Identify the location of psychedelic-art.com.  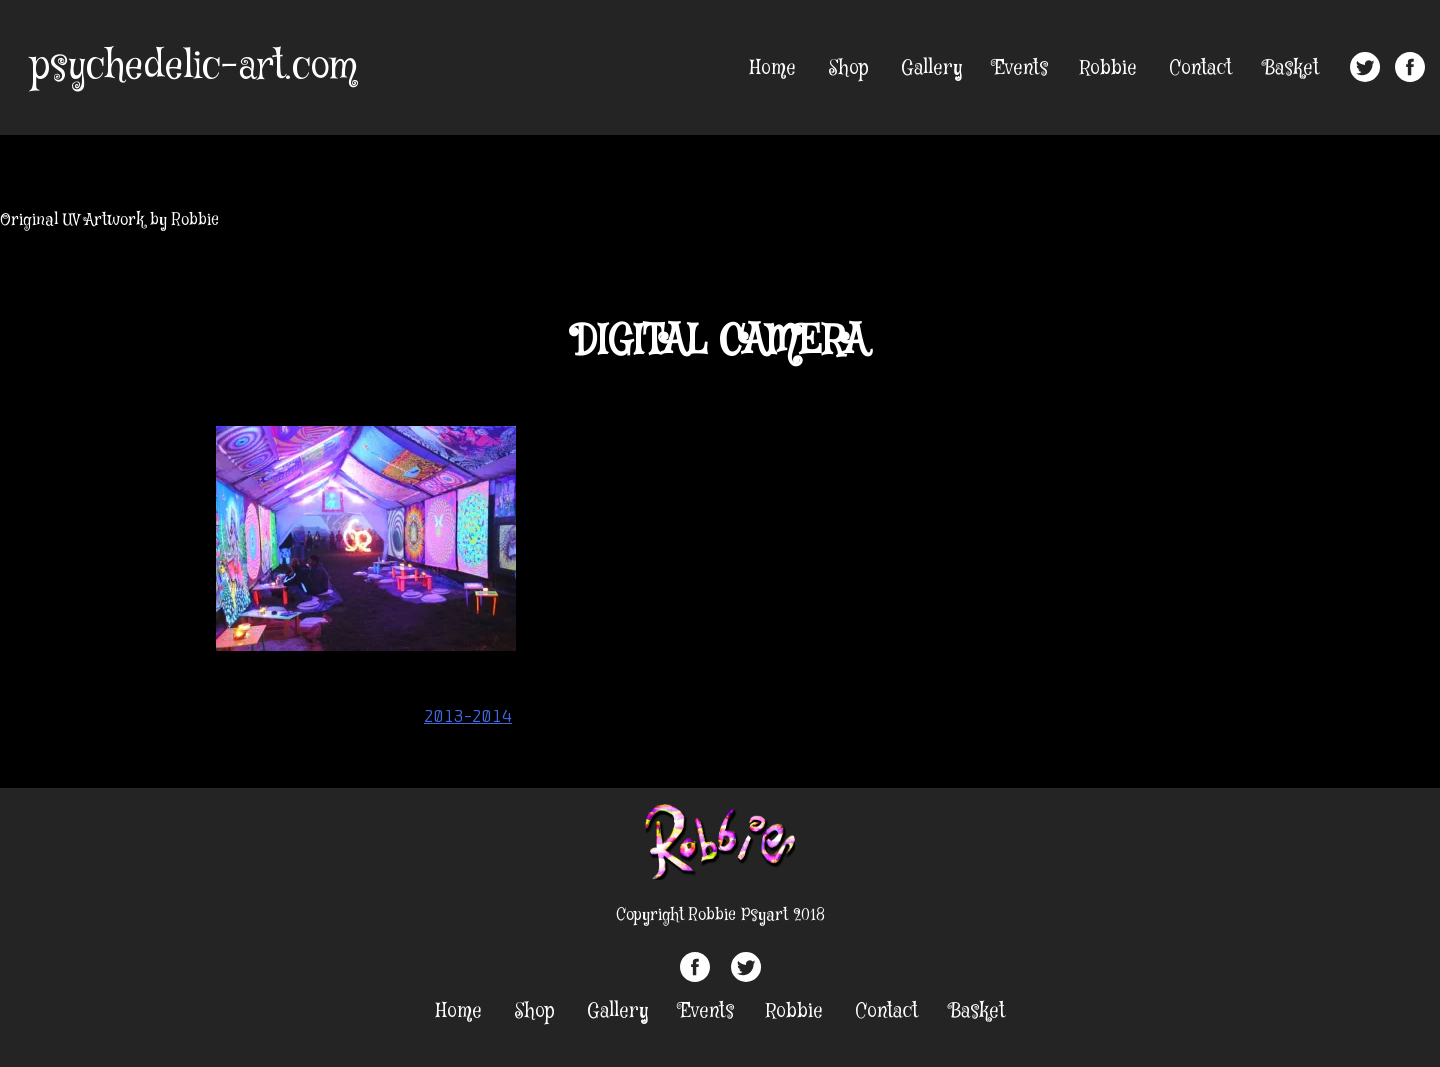
(193, 67).